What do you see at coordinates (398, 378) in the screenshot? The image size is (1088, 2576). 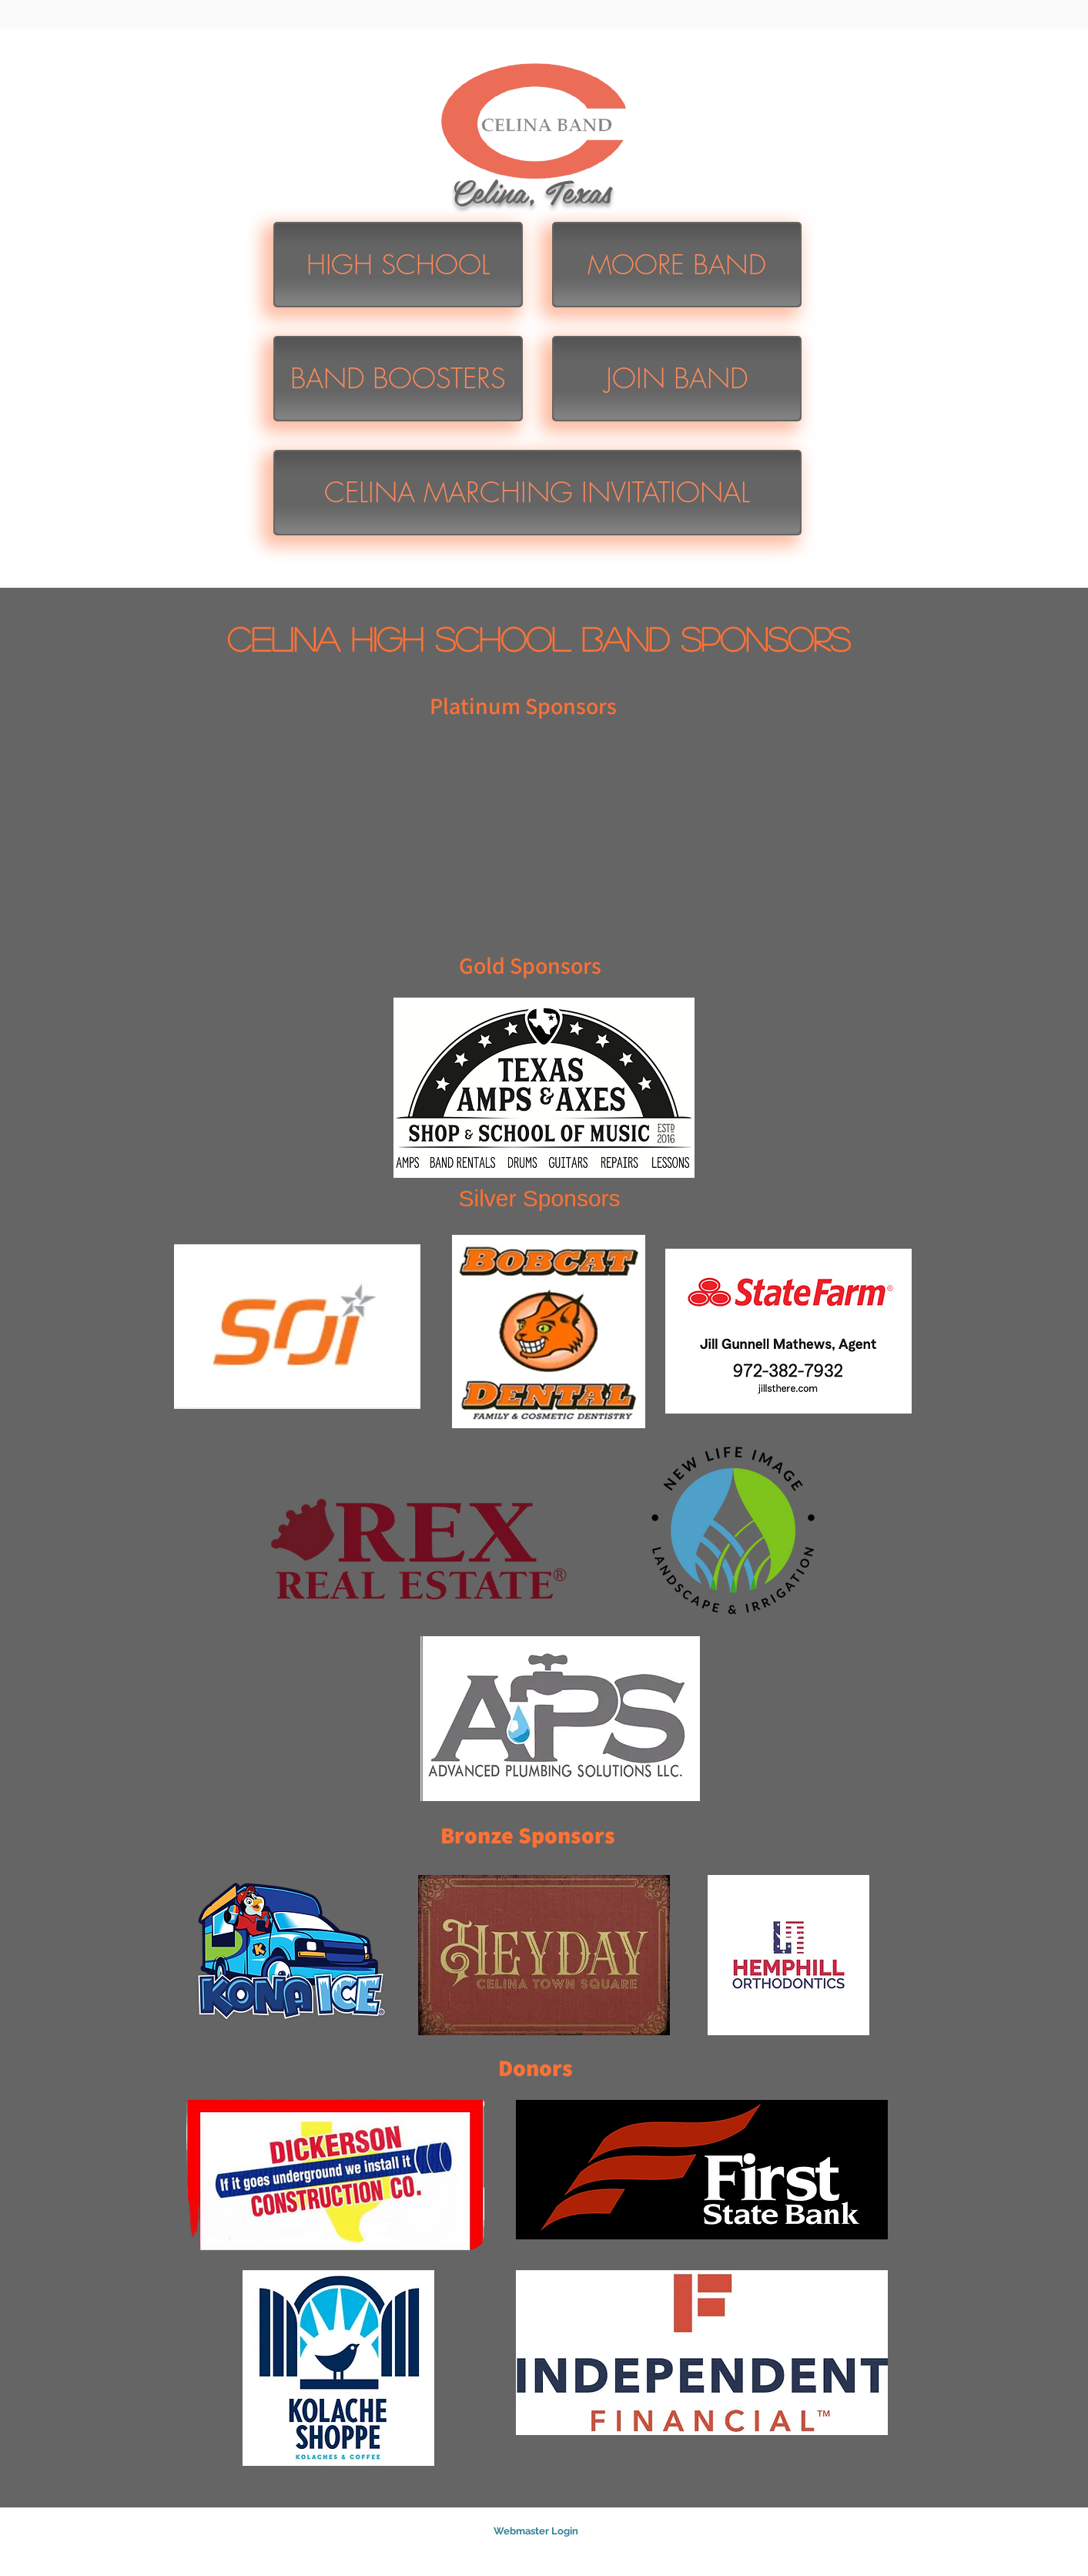 I see `[BAND BOOSTERS]` at bounding box center [398, 378].